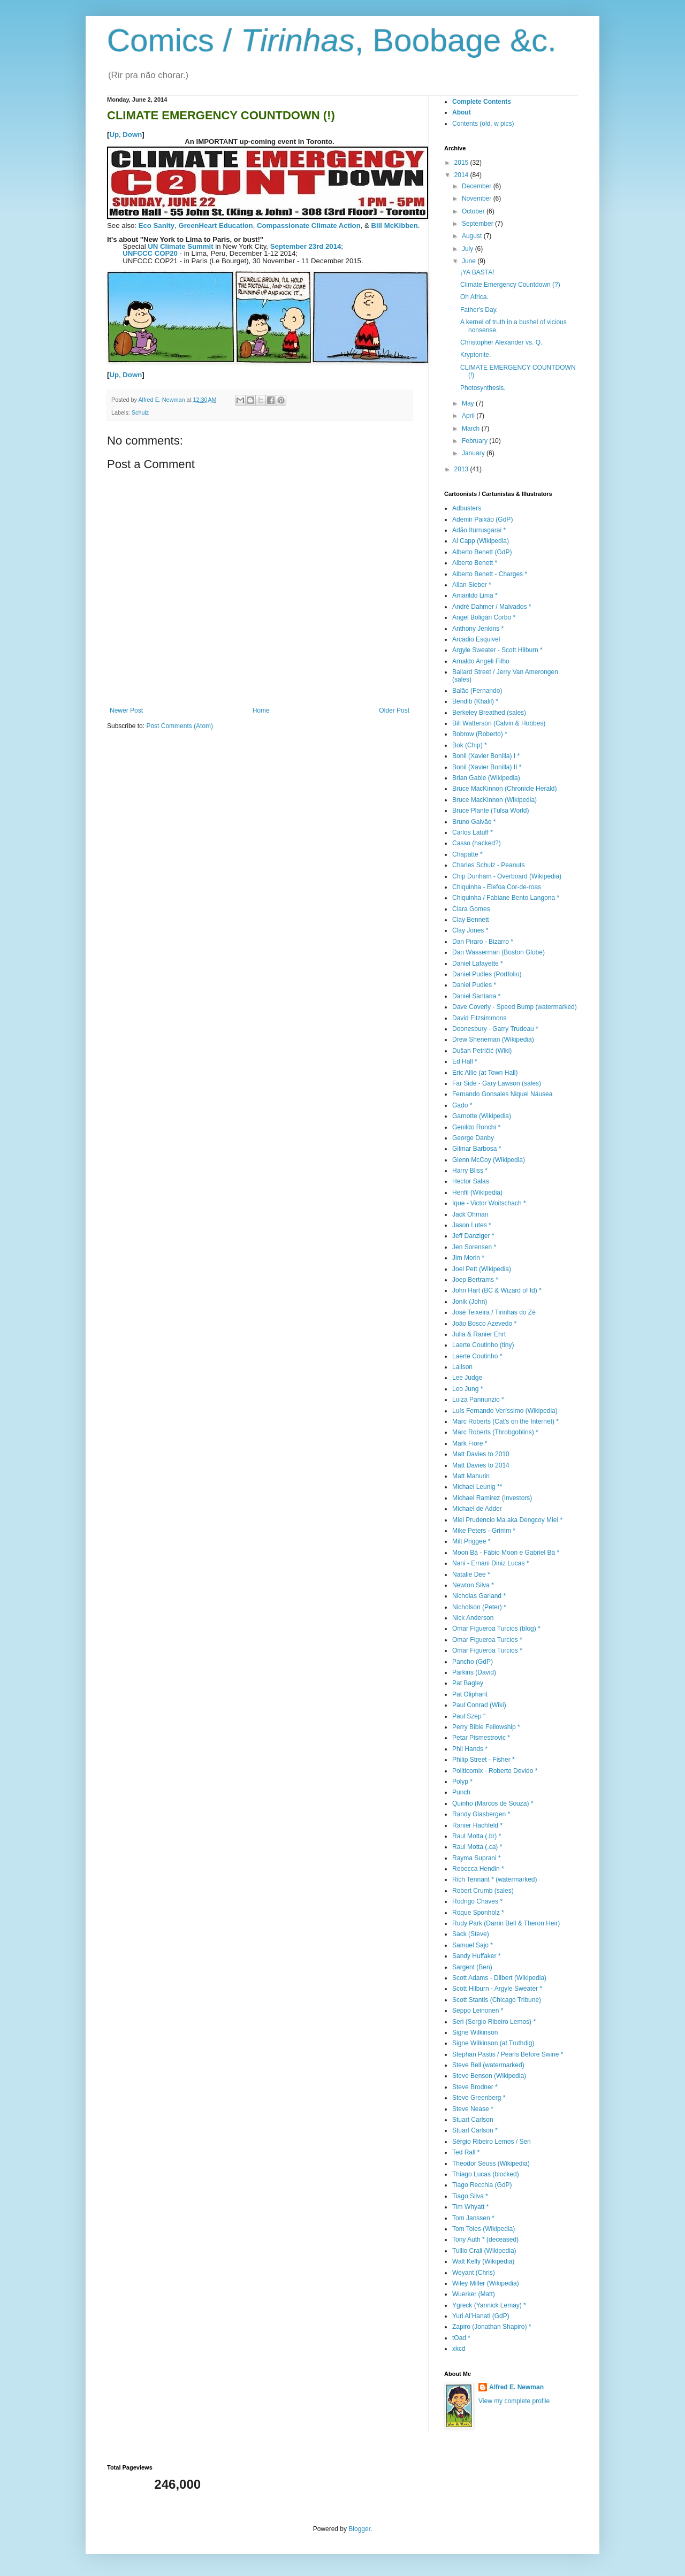 This screenshot has height=2576, width=685. Describe the element at coordinates (462, 162) in the screenshot. I see `2015` at that location.